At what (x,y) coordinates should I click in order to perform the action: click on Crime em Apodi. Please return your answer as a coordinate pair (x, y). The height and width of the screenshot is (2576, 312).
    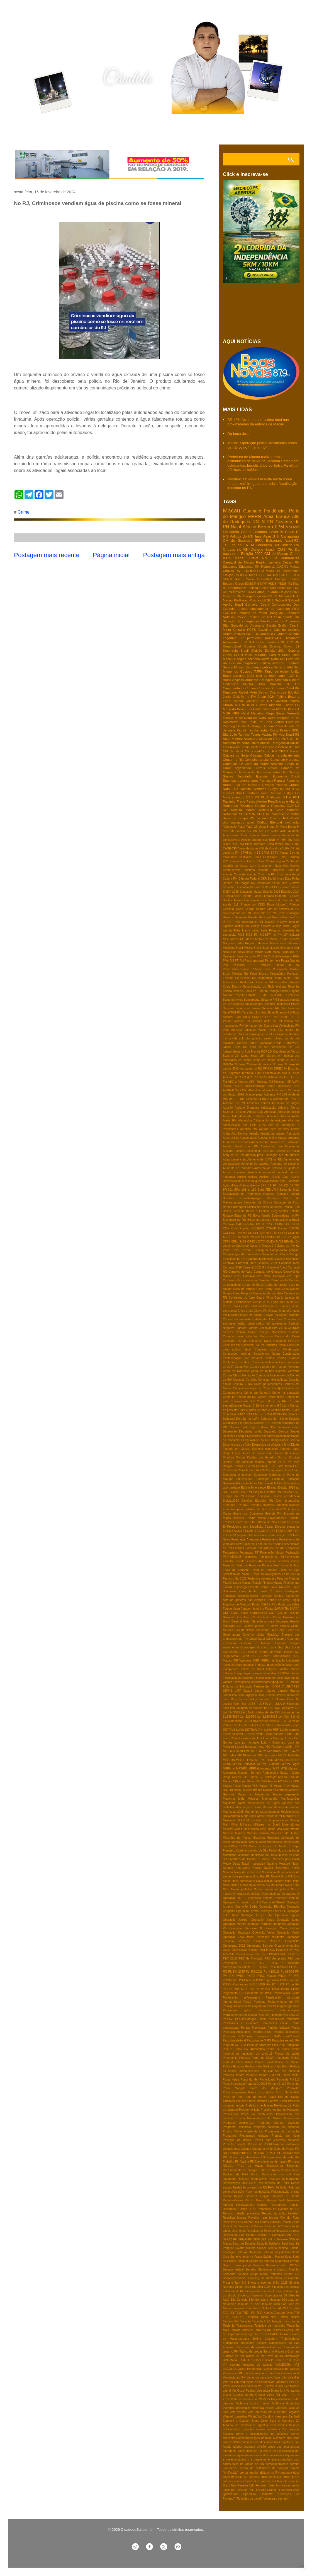
    Looking at the image, I should click on (274, 1388).